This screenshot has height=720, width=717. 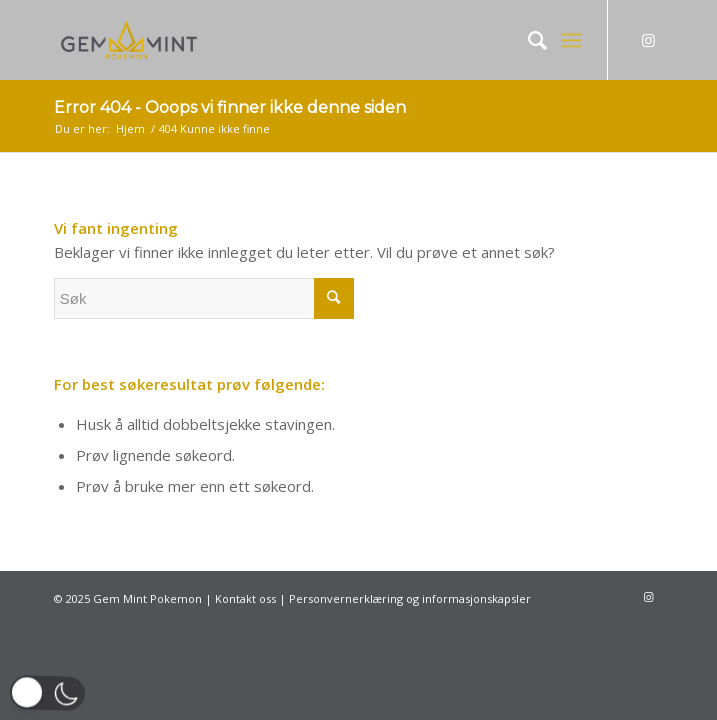 What do you see at coordinates (648, 40) in the screenshot?
I see `[Link to Instagram]` at bounding box center [648, 40].